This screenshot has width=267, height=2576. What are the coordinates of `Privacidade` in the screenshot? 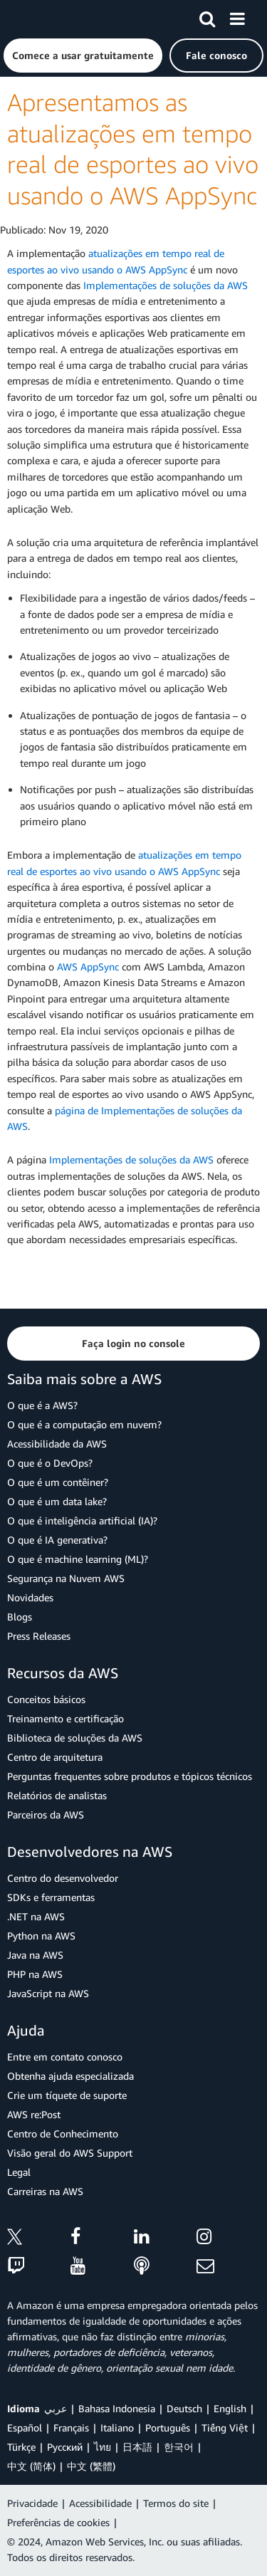 It's located at (32, 2503).